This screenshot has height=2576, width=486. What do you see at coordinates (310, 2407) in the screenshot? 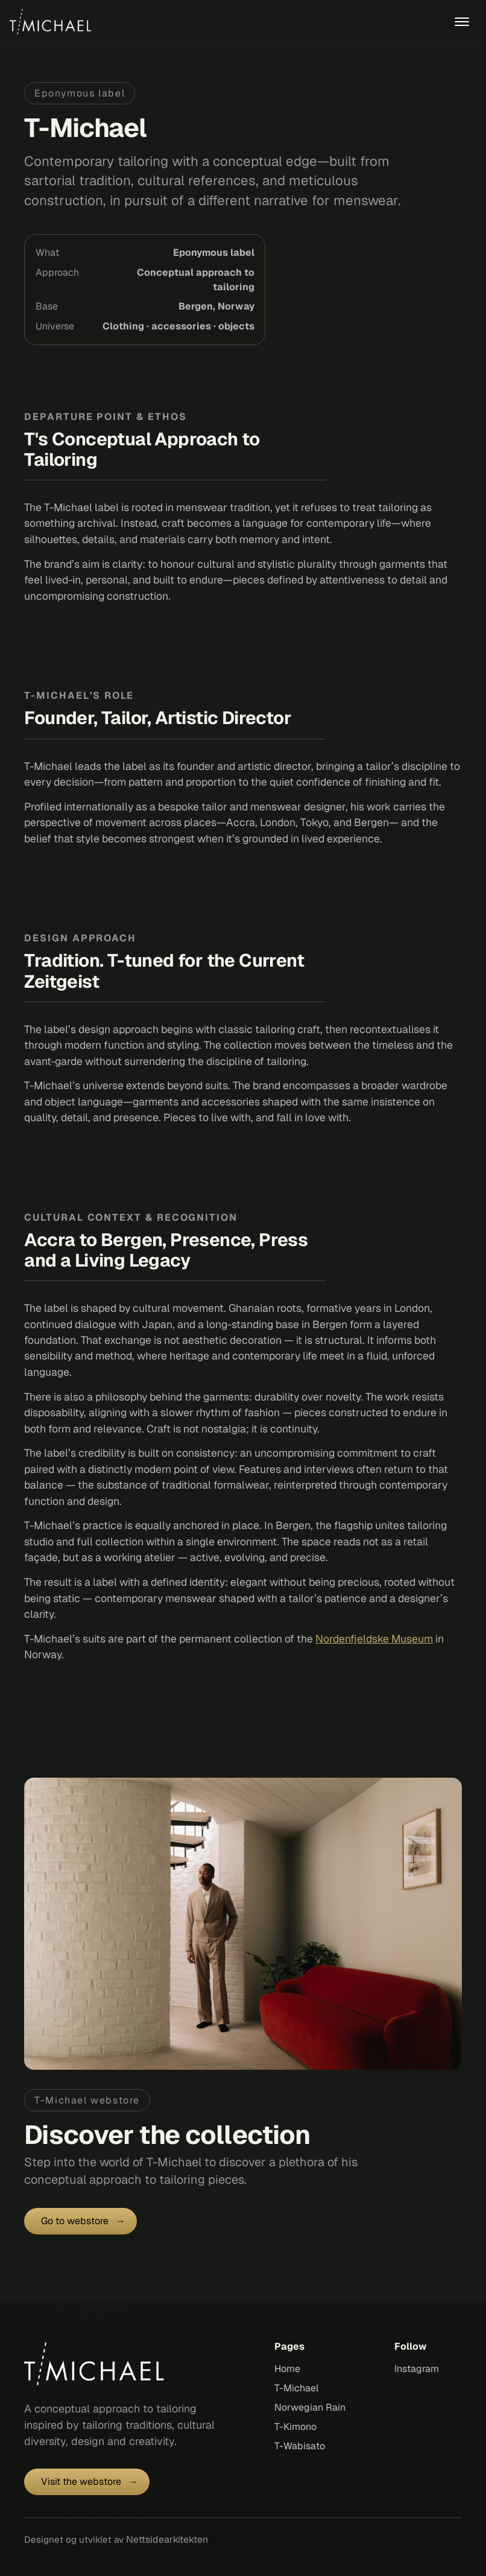
I see `Norwegian Rain` at bounding box center [310, 2407].